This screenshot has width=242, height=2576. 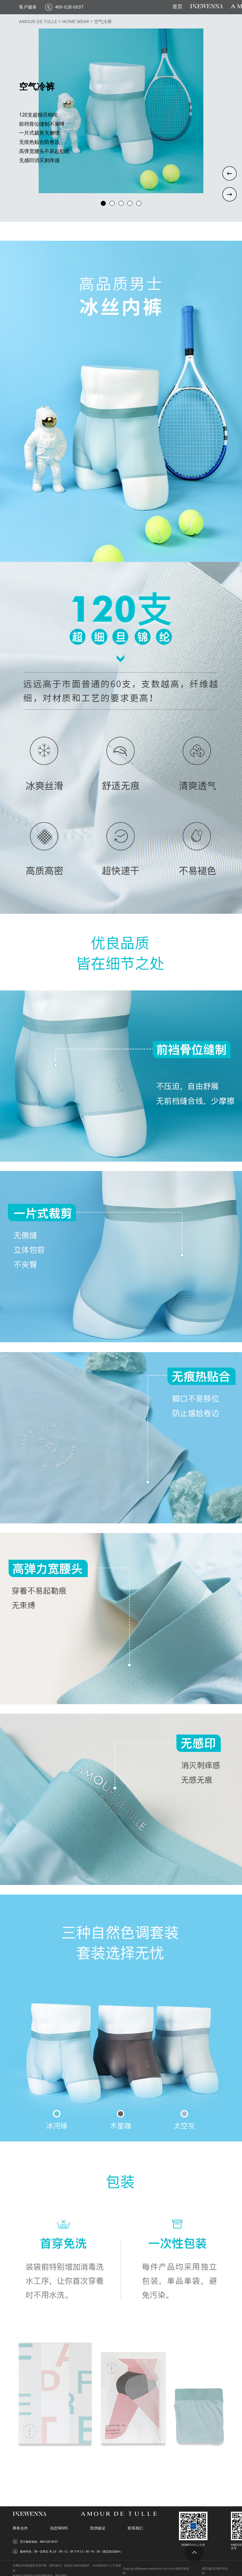 What do you see at coordinates (75, 21) in the screenshot?
I see `HOME WEAR` at bounding box center [75, 21].